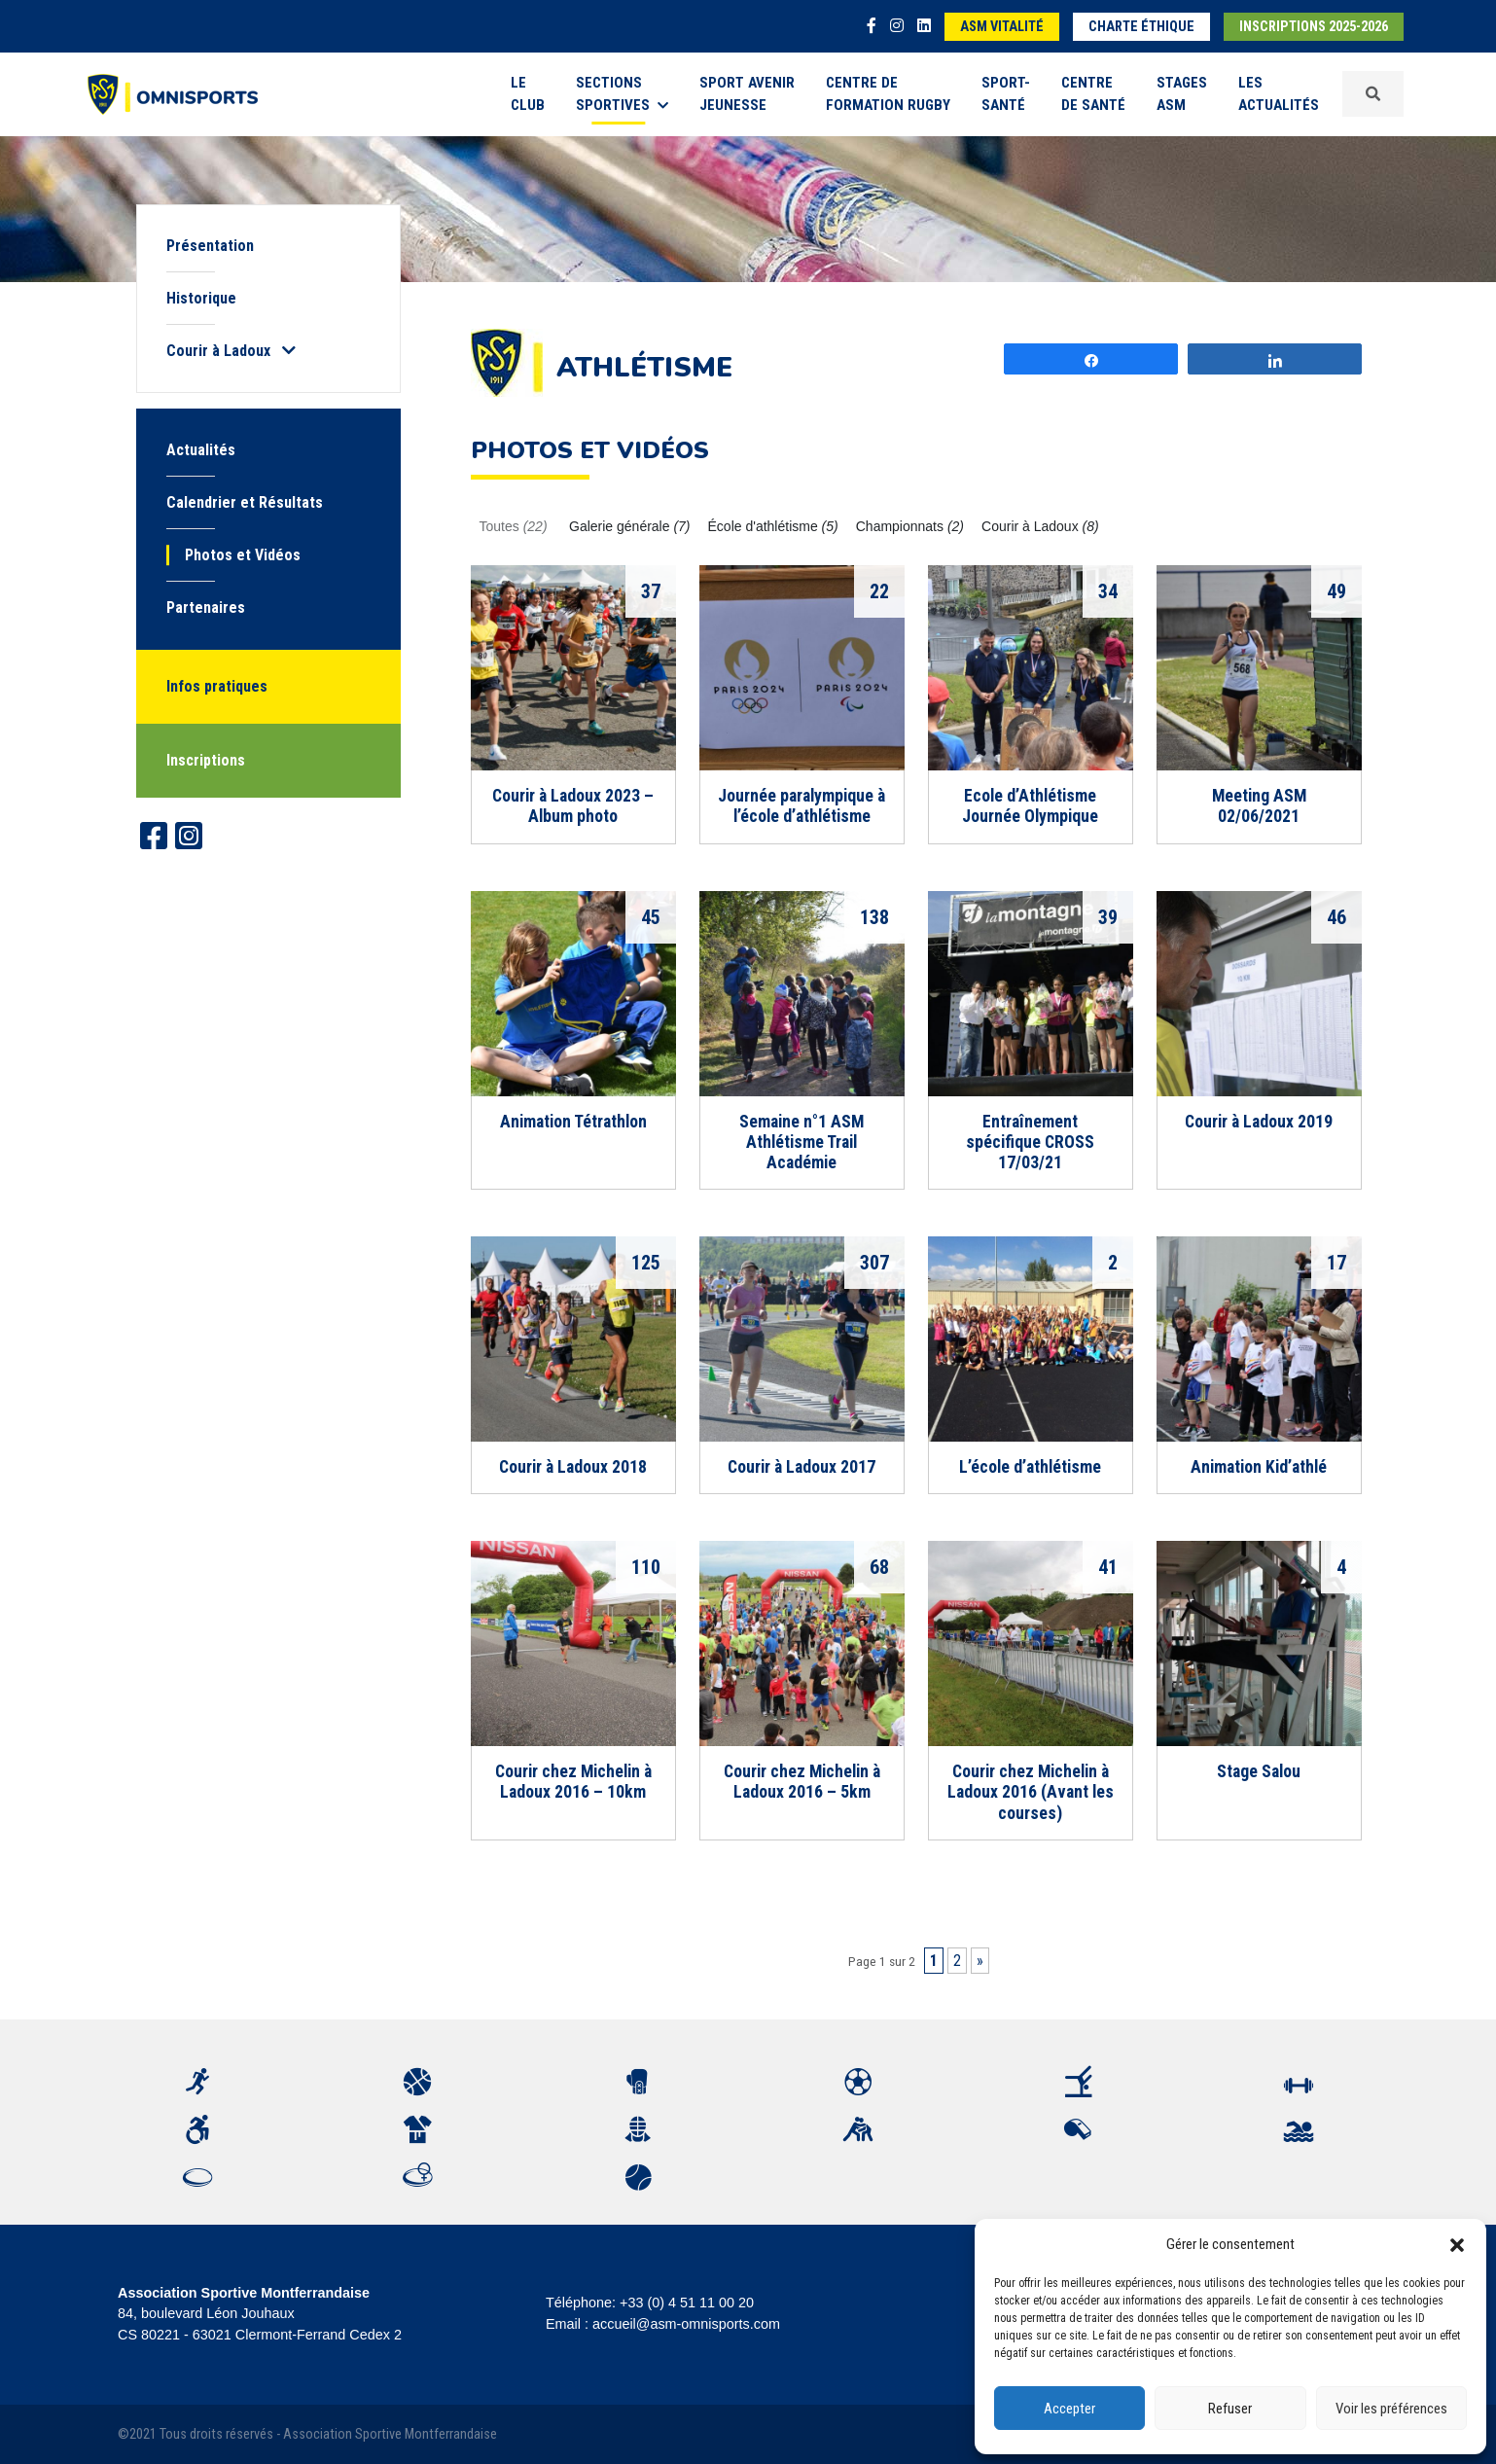  What do you see at coordinates (528, 94) in the screenshot?
I see `Le Club` at bounding box center [528, 94].